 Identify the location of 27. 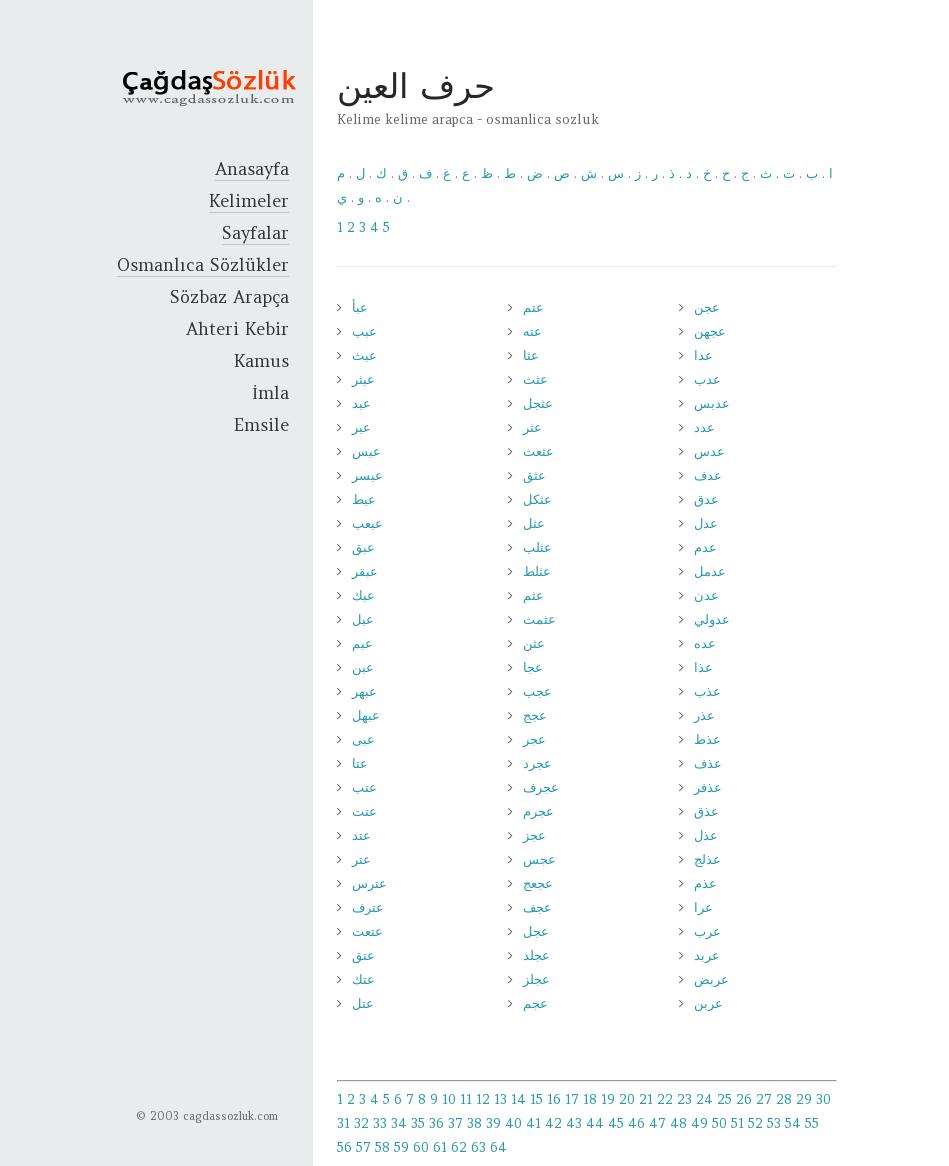
(764, 1099).